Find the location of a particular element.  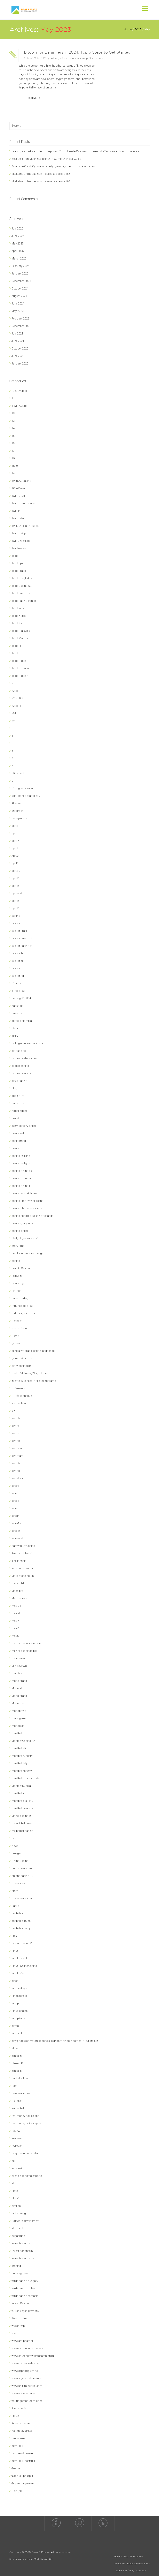

Slots is located at coordinates (15, 2190).